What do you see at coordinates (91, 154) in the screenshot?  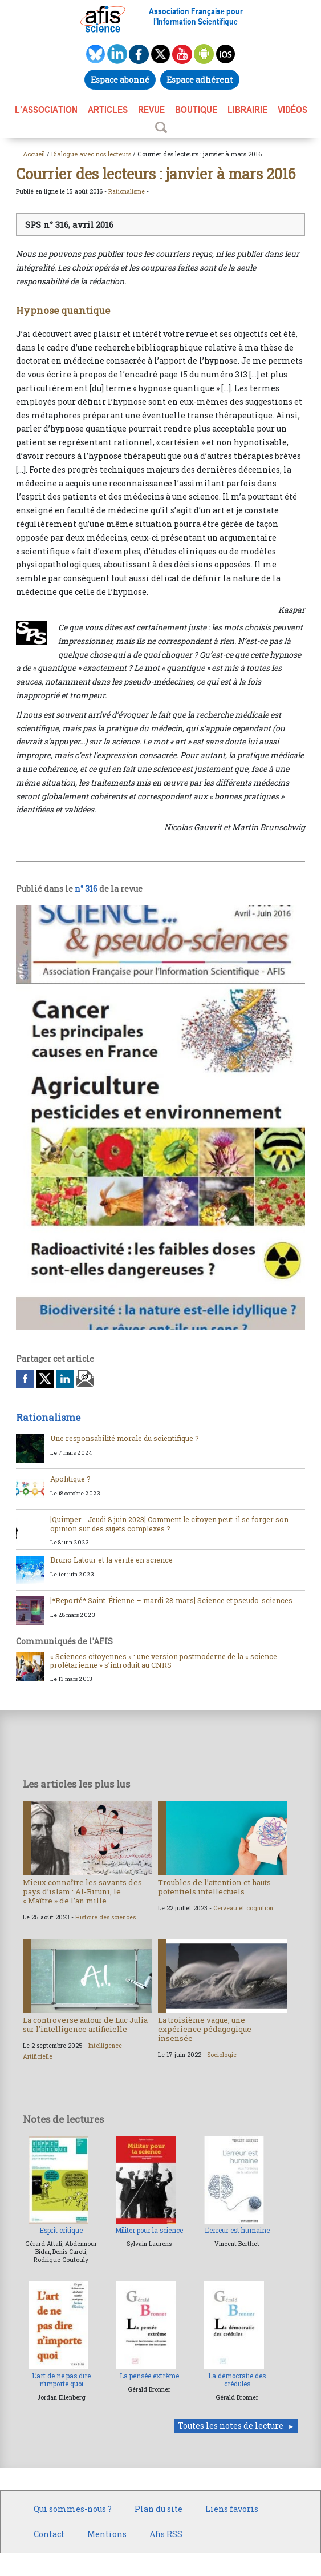 I see `Dialogue avec nos lecteurs` at bounding box center [91, 154].